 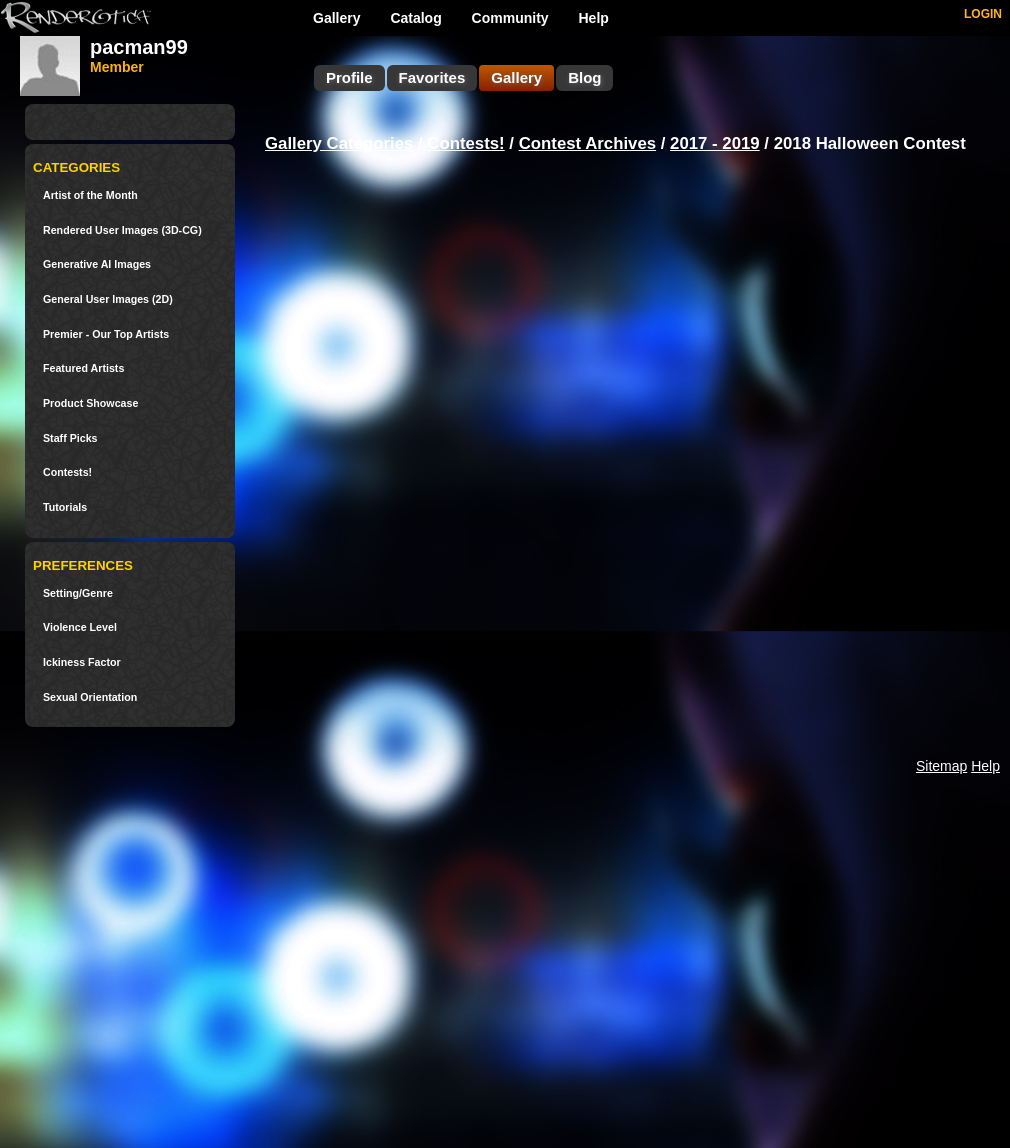 I want to click on Violence Level, so click(x=80, y=627).